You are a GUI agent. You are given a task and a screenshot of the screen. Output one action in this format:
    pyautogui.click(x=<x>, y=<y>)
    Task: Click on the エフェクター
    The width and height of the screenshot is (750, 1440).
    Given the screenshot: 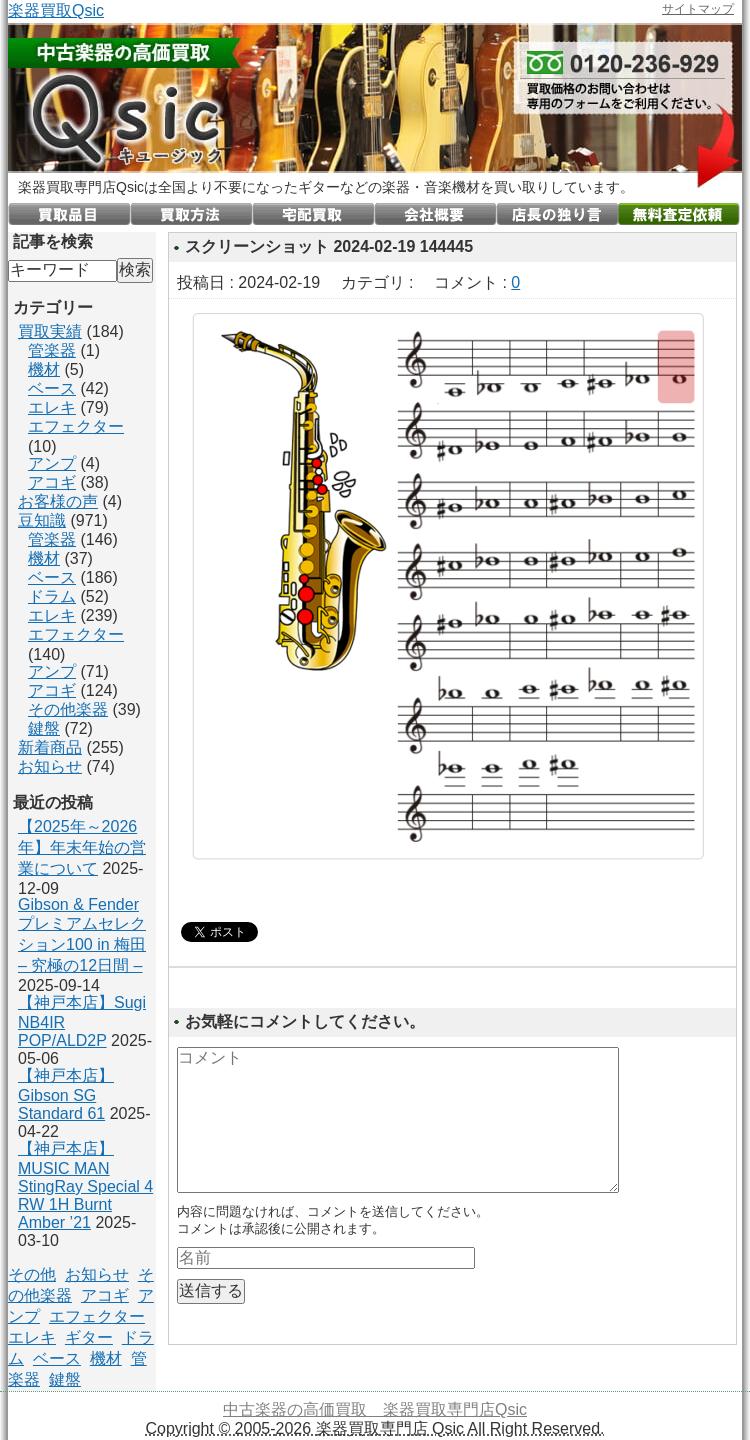 What is the action you would take?
    pyautogui.click(x=76, y=426)
    